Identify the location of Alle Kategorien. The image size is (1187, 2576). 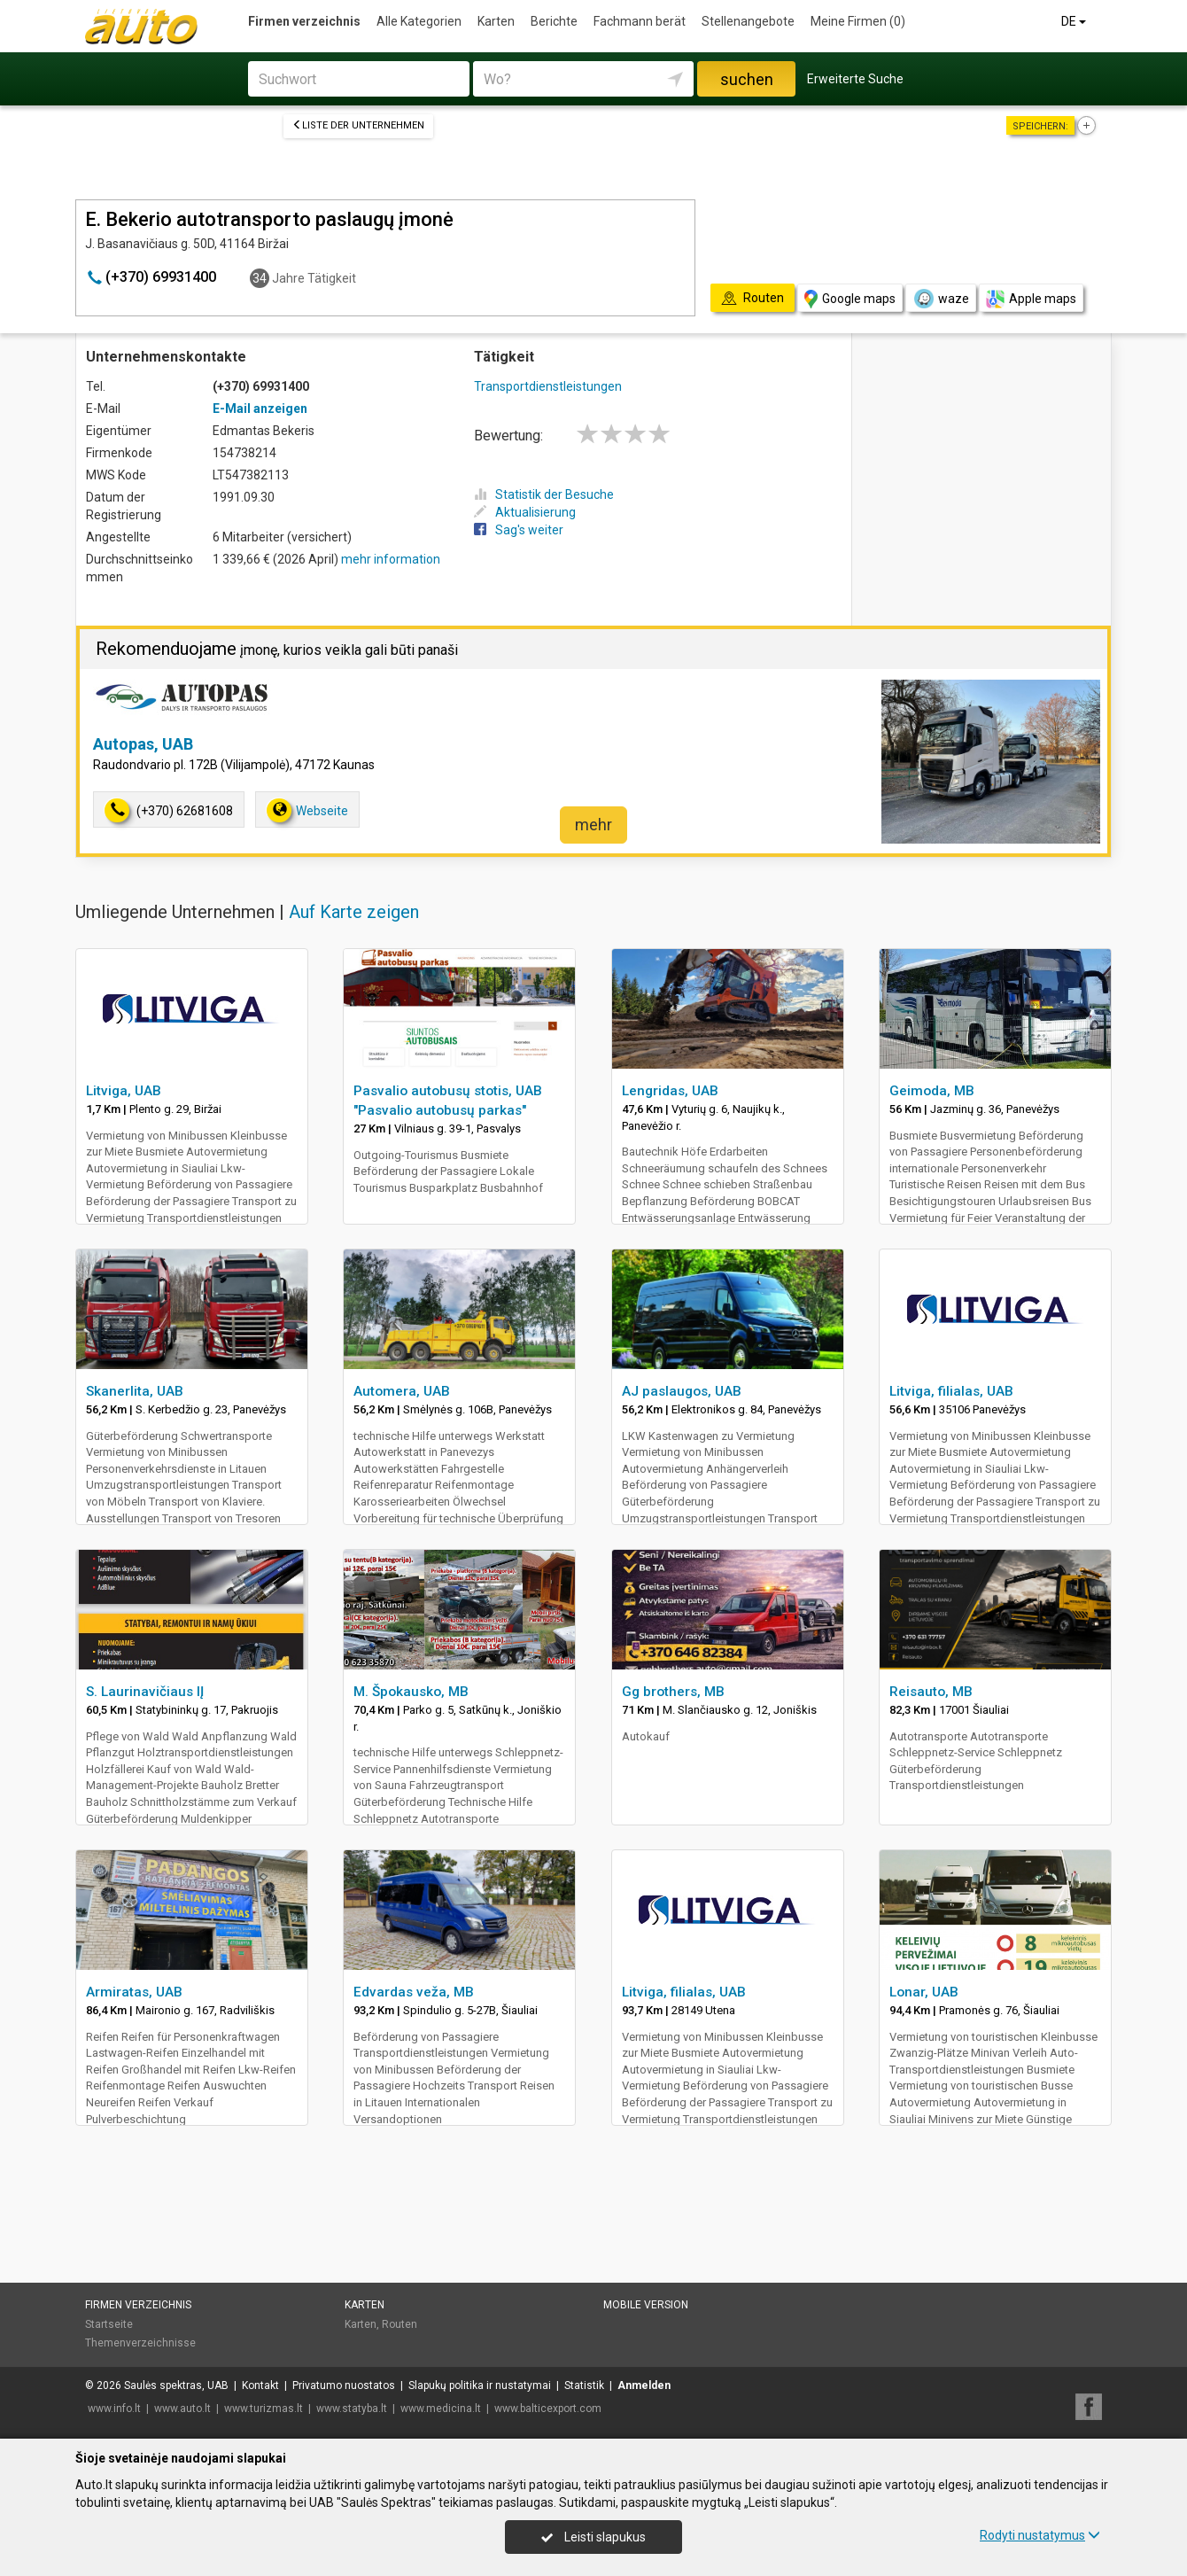
(419, 21).